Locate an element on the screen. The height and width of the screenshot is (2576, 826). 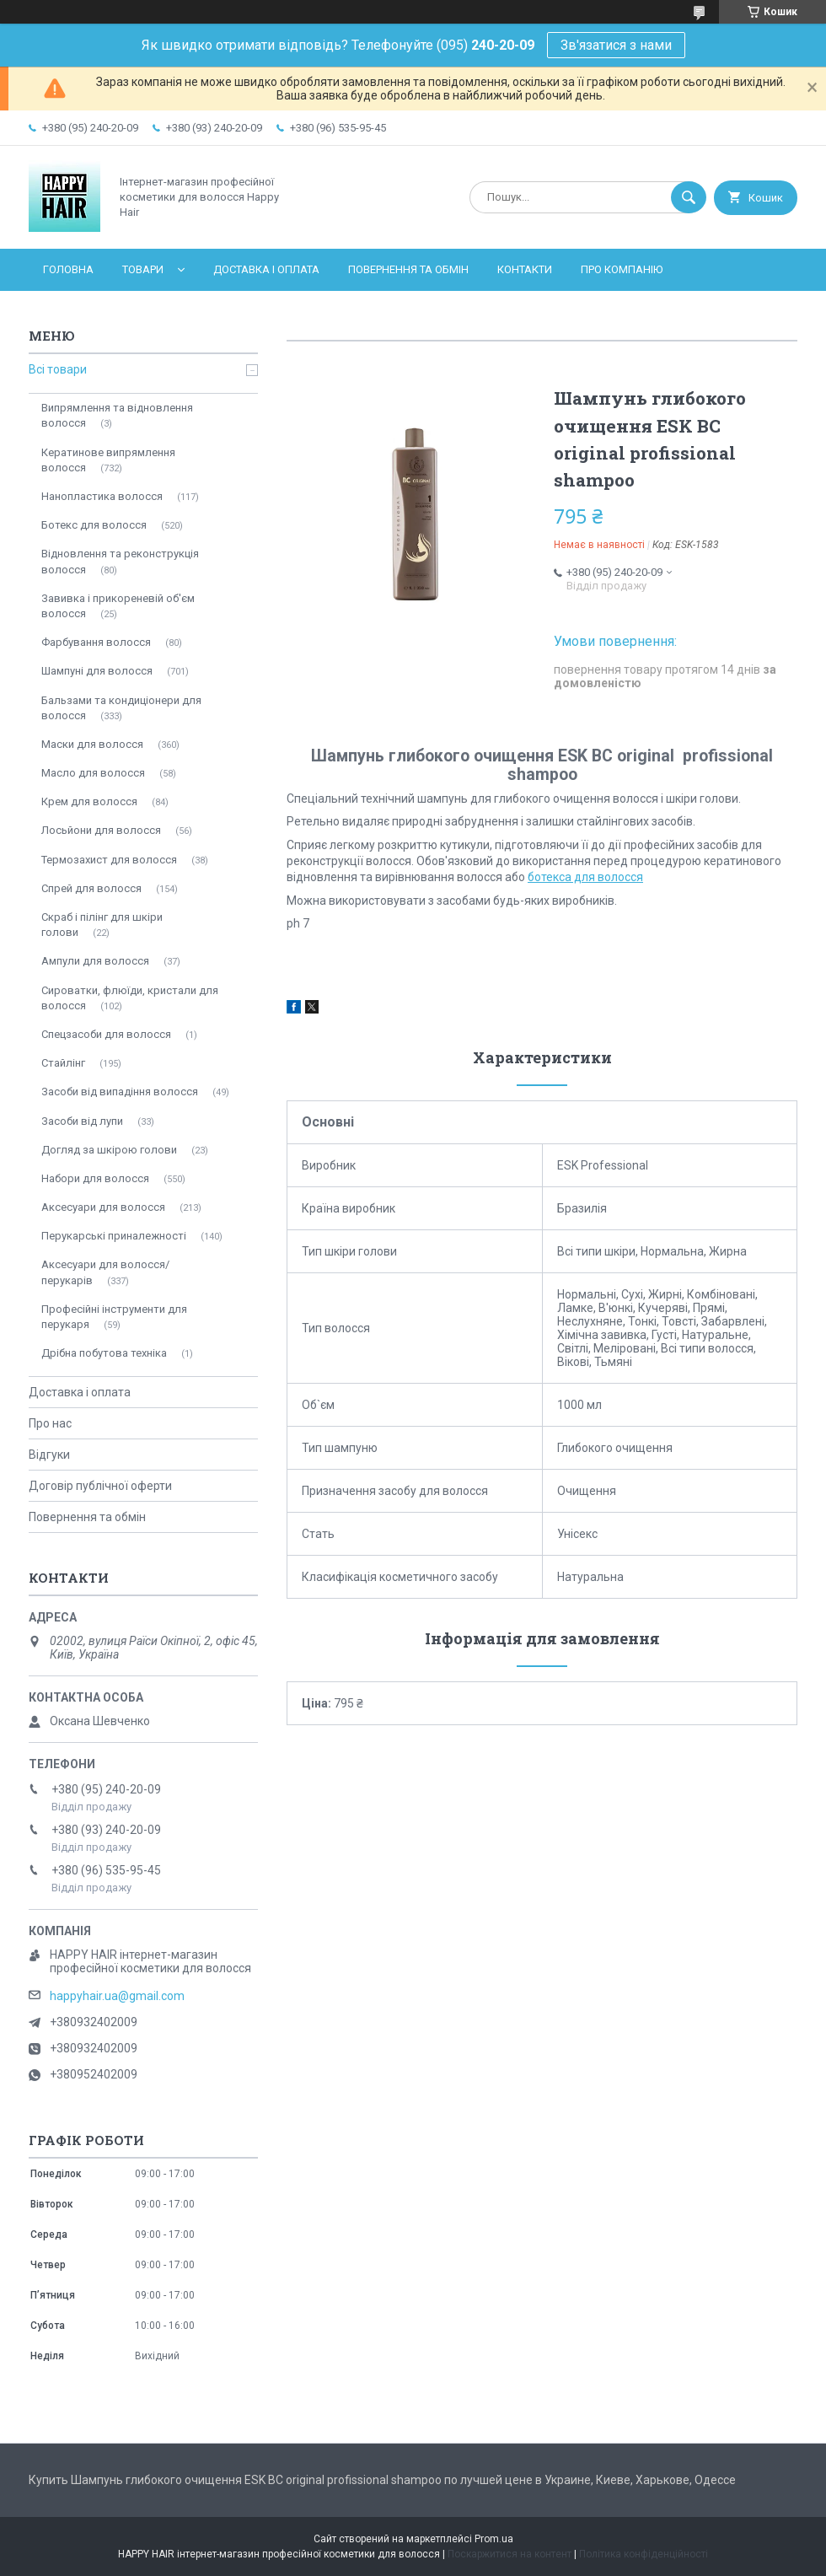
Про нас is located at coordinates (50, 1423).